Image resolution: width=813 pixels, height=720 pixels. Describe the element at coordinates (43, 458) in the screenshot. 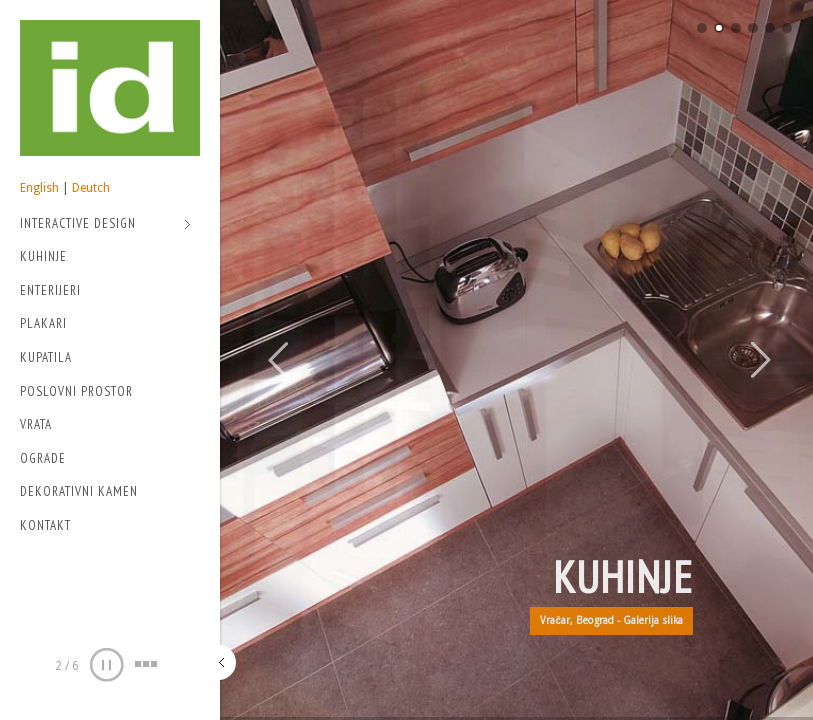

I see `Ograde` at that location.